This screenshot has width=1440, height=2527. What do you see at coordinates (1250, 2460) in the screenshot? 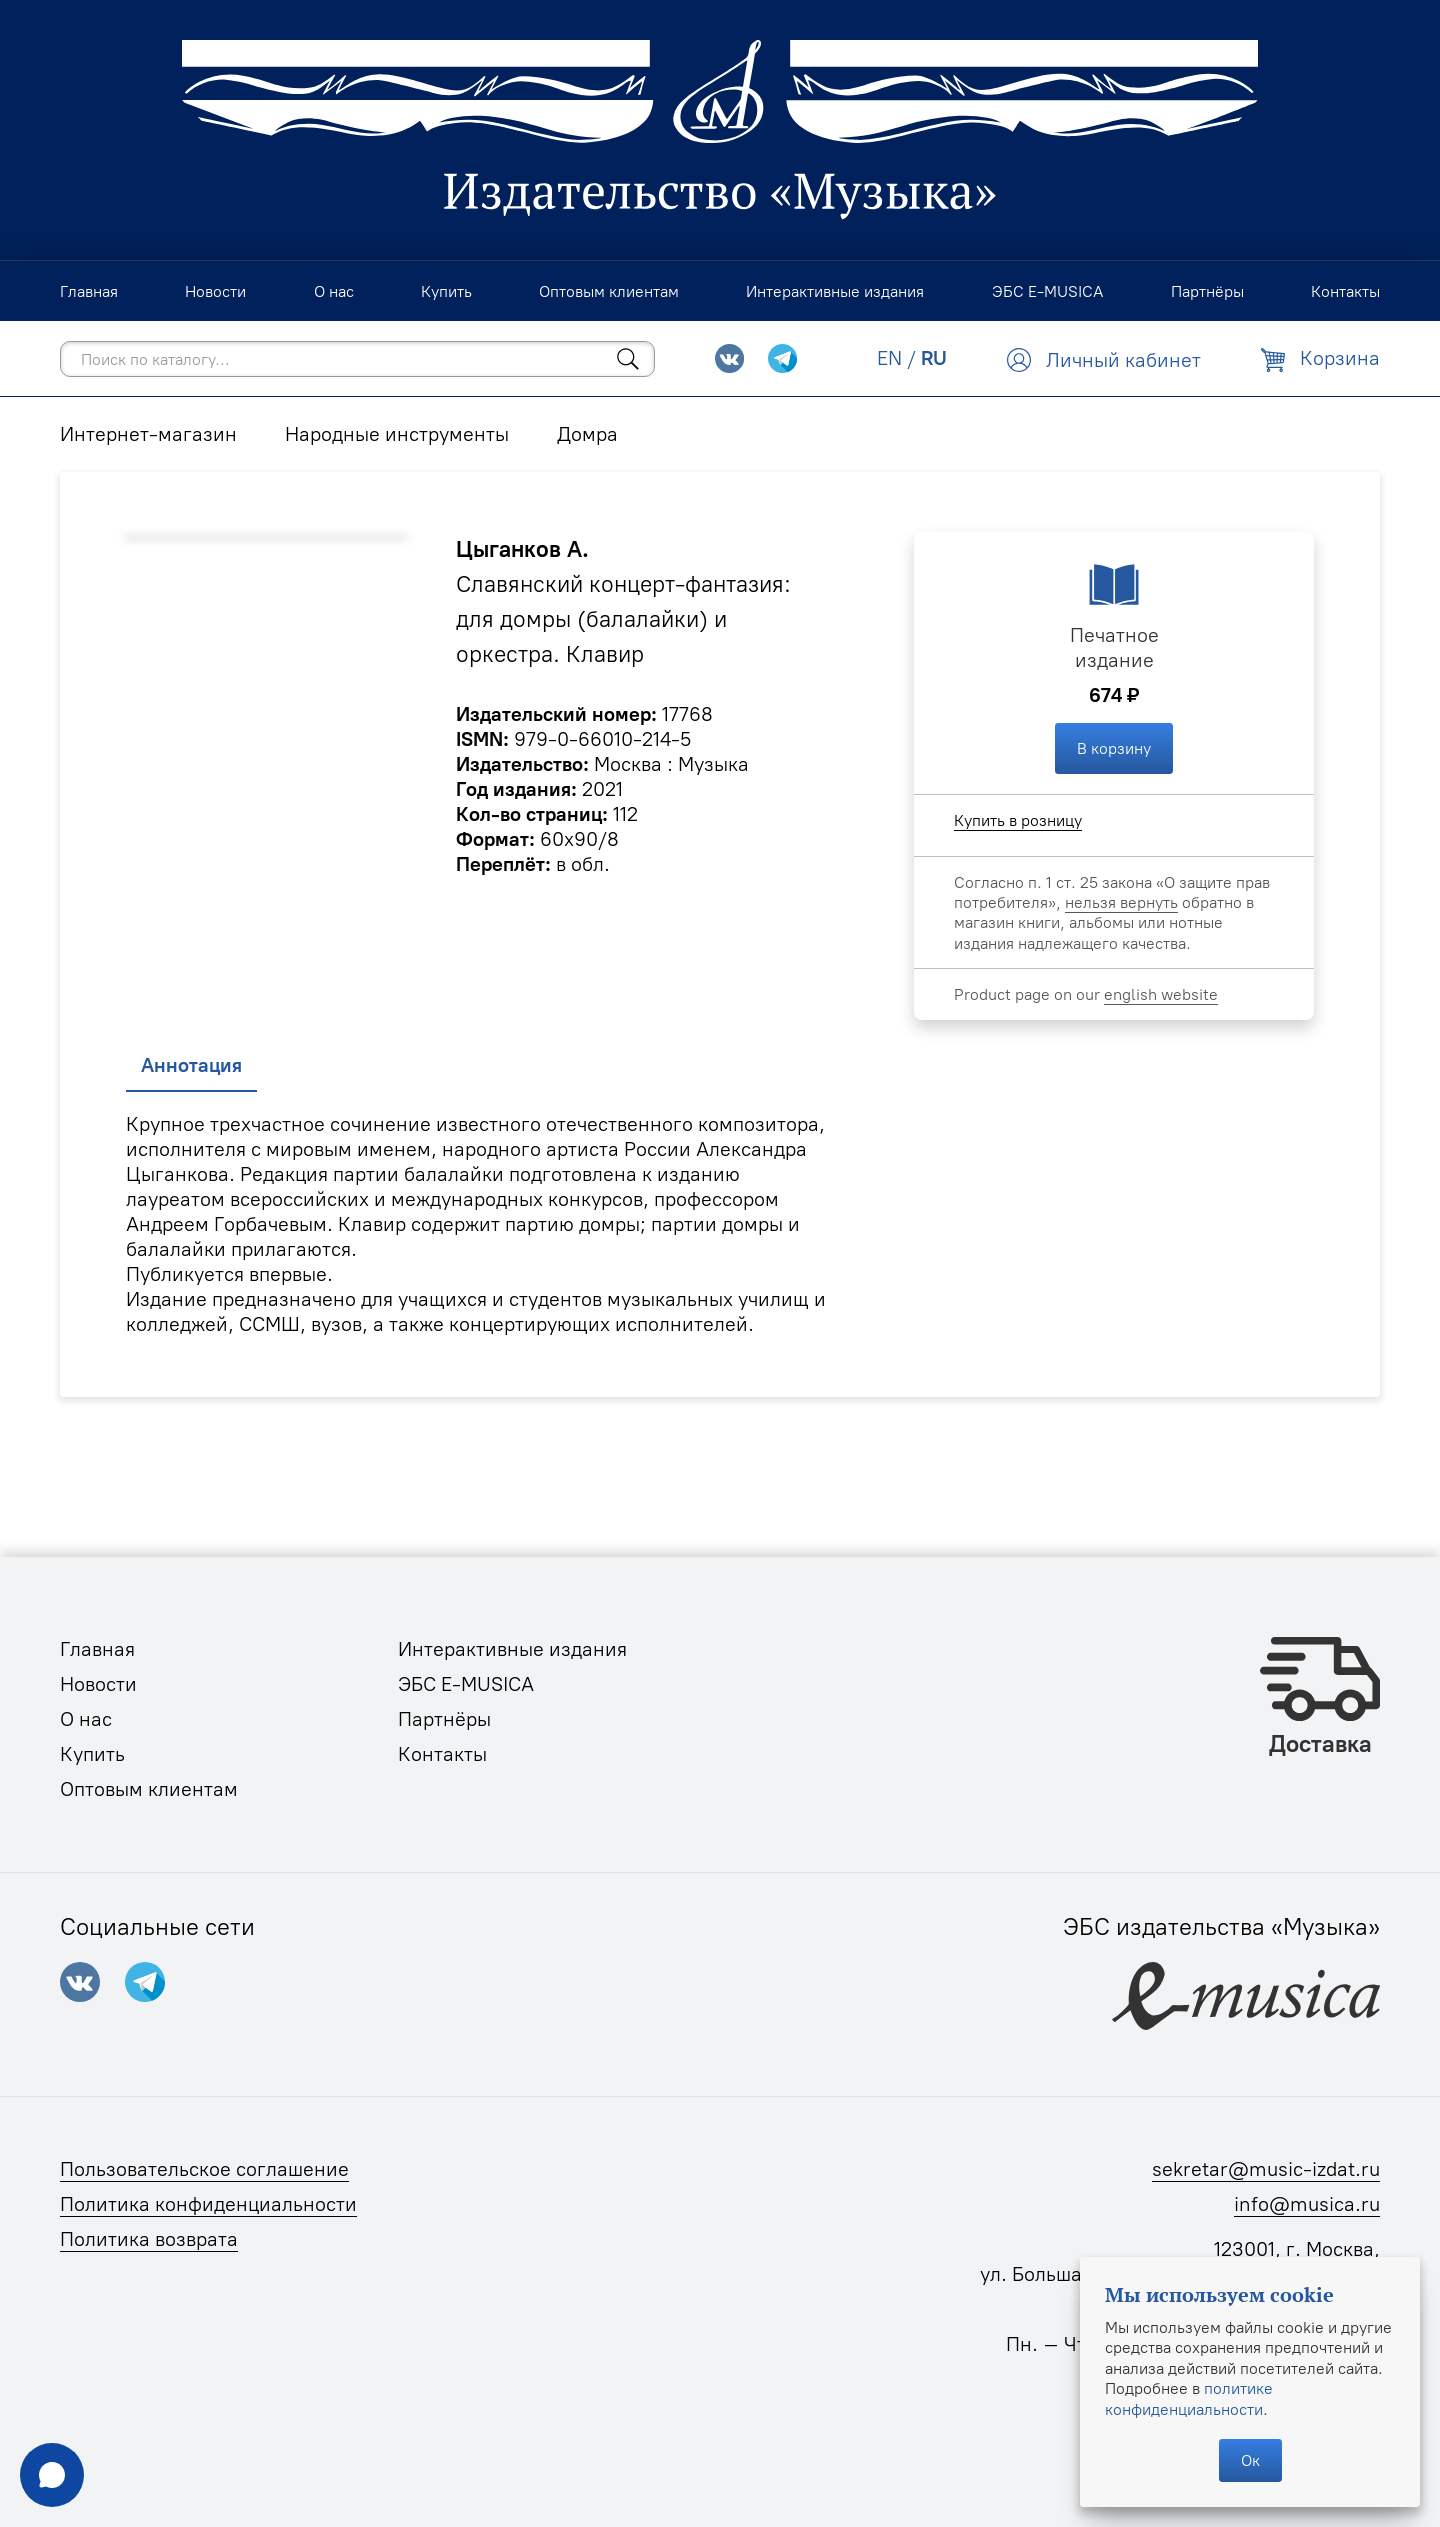
I see `Ок` at bounding box center [1250, 2460].